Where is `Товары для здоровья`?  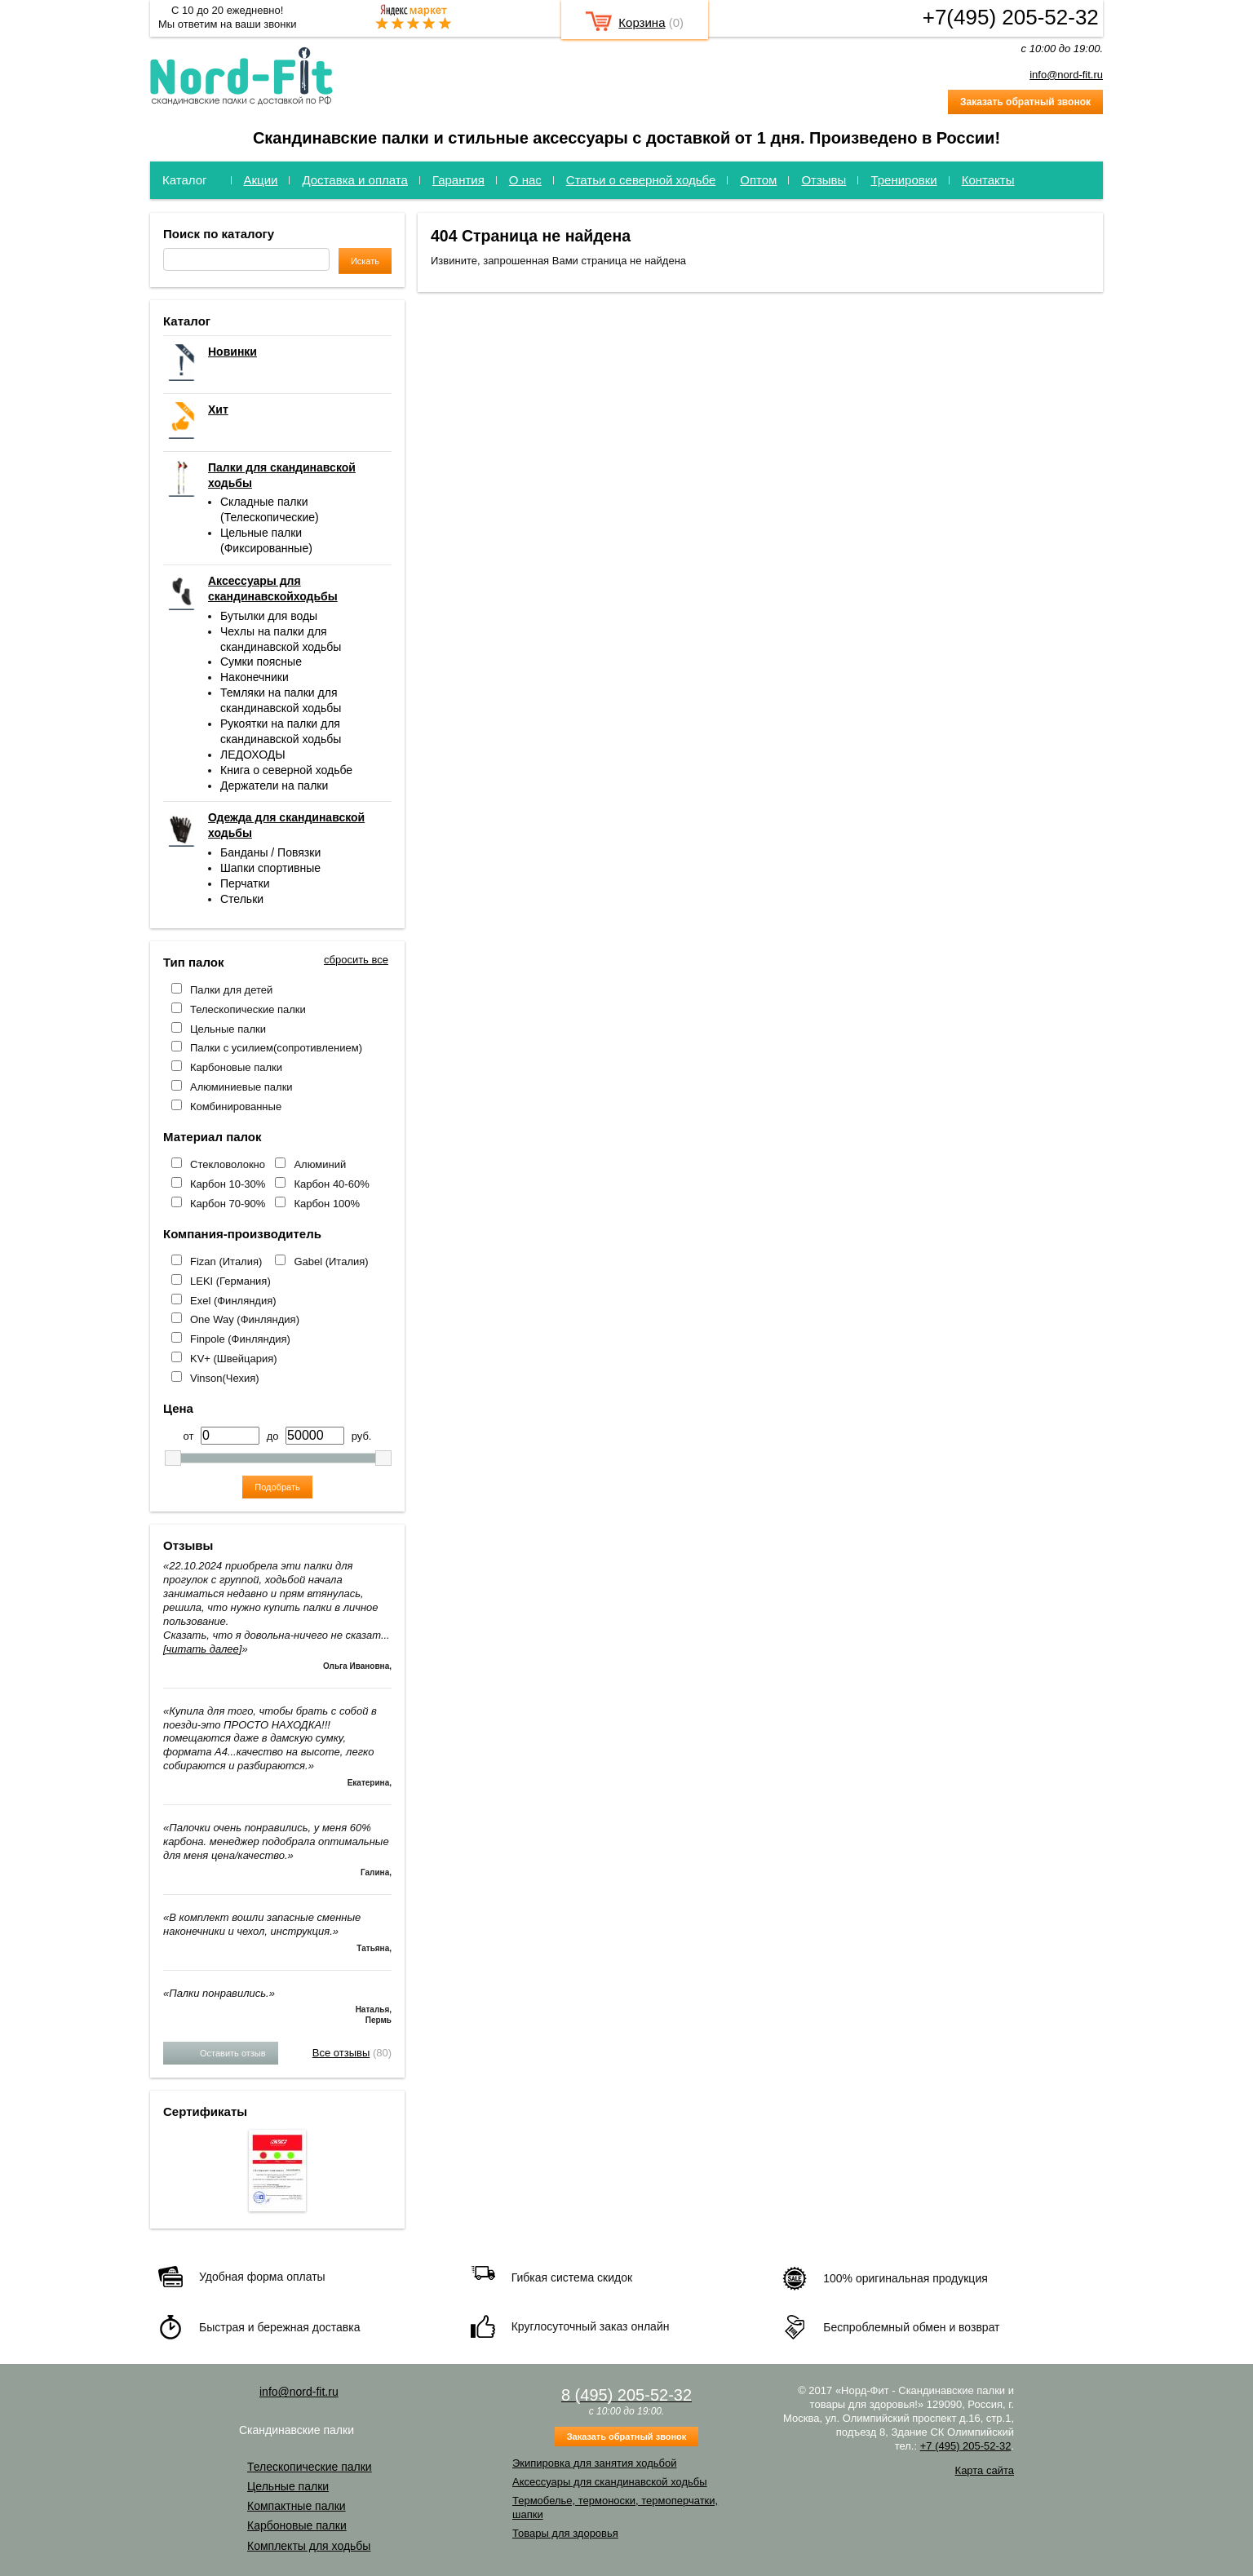 Товары для здоровья is located at coordinates (565, 2533).